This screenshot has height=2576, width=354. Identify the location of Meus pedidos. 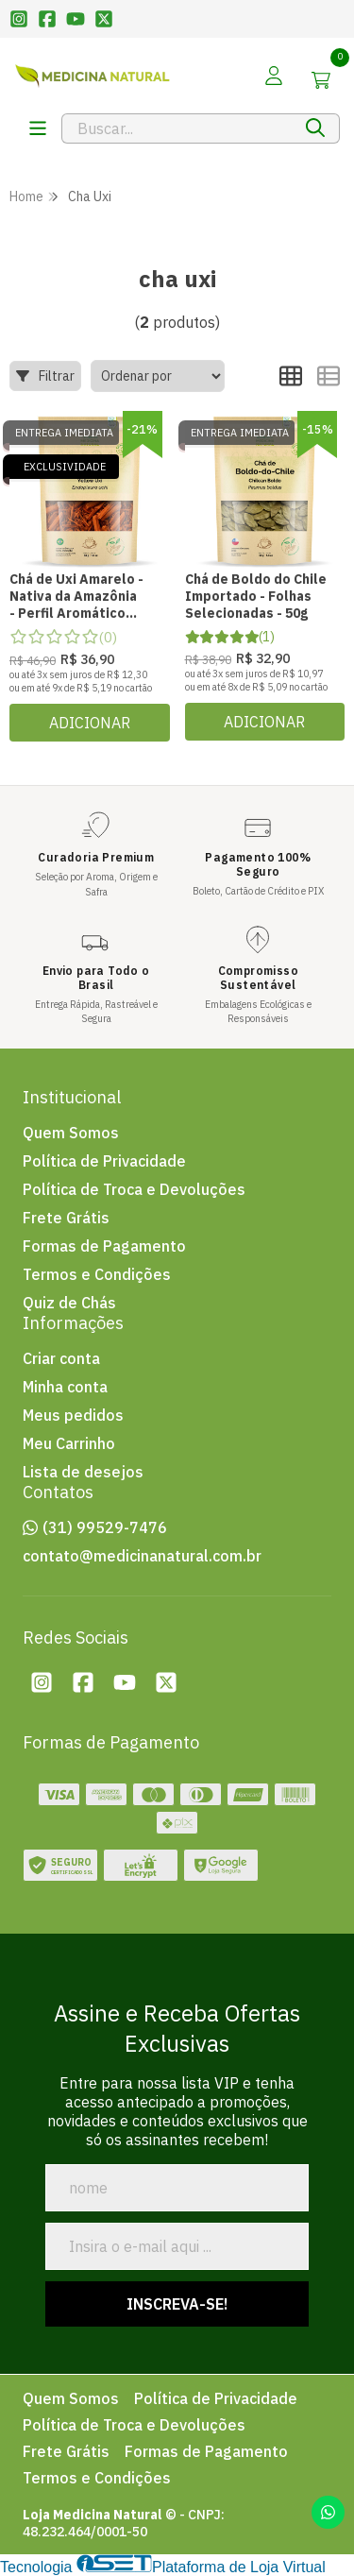
(73, 1415).